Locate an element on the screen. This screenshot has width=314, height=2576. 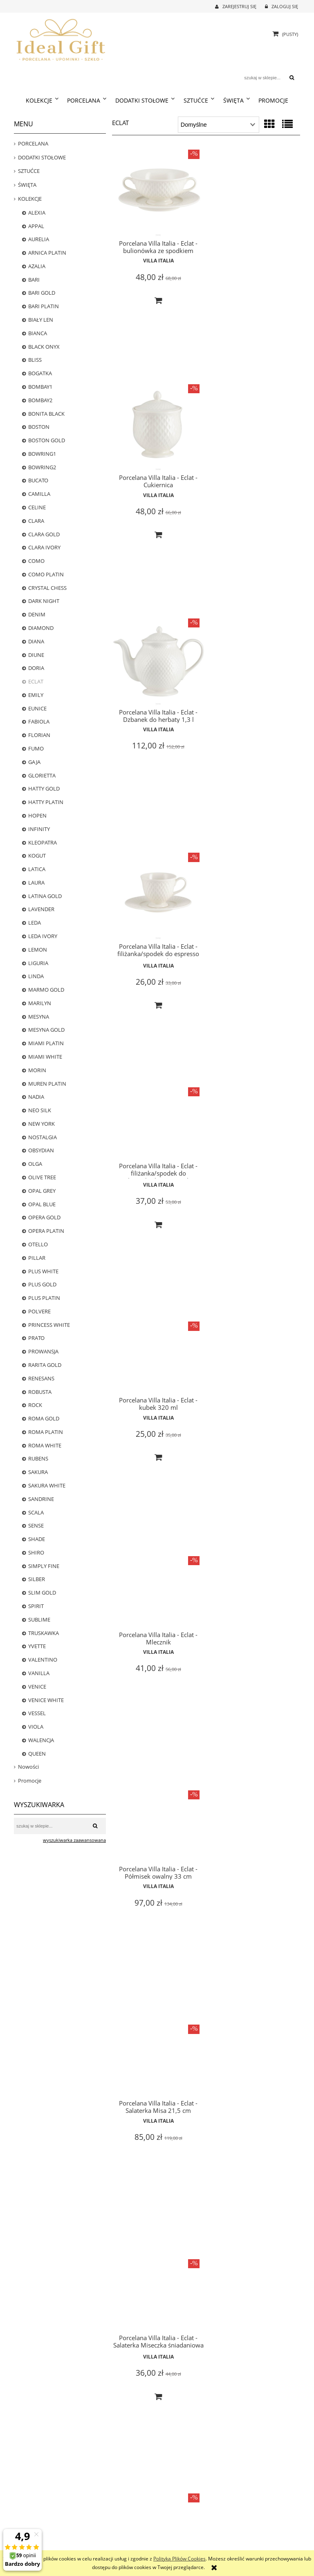
OPERA PLATIN [OPERA PLATIN 1] is located at coordinates (46, 1230).